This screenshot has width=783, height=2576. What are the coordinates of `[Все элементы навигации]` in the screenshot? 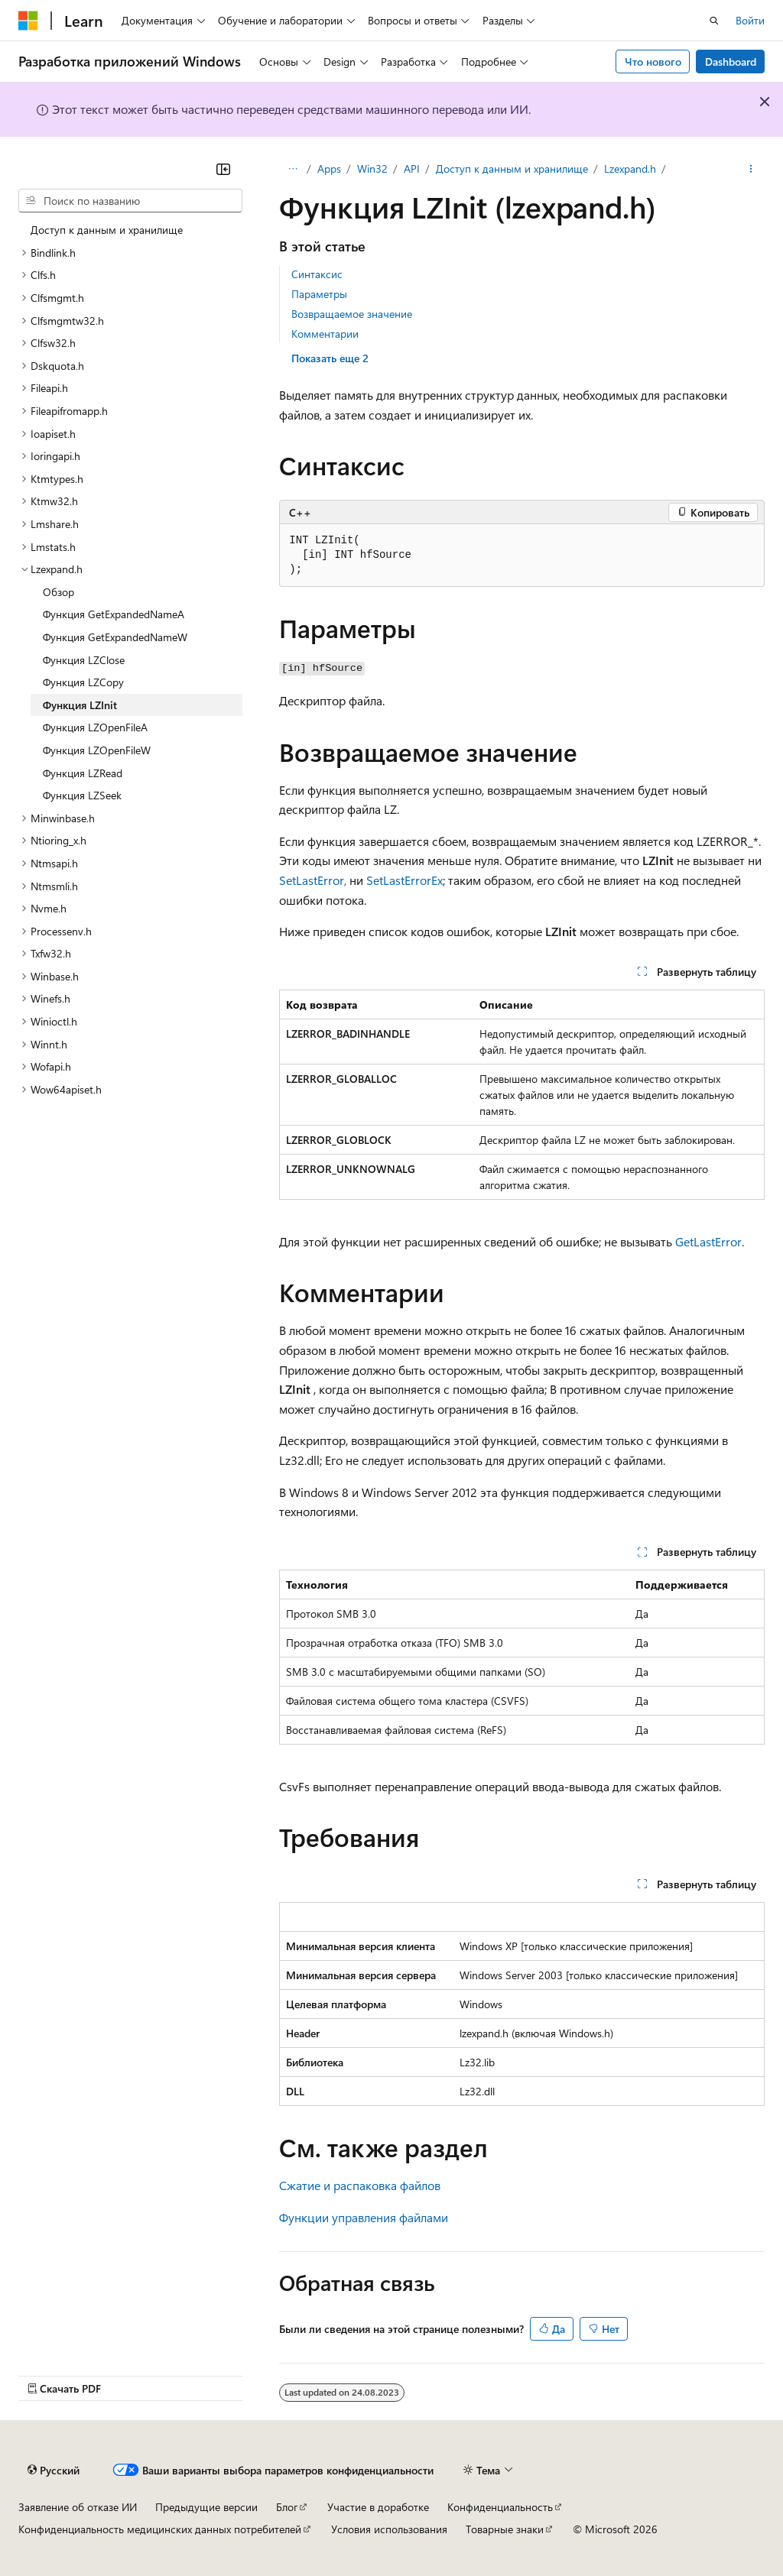 It's located at (292, 169).